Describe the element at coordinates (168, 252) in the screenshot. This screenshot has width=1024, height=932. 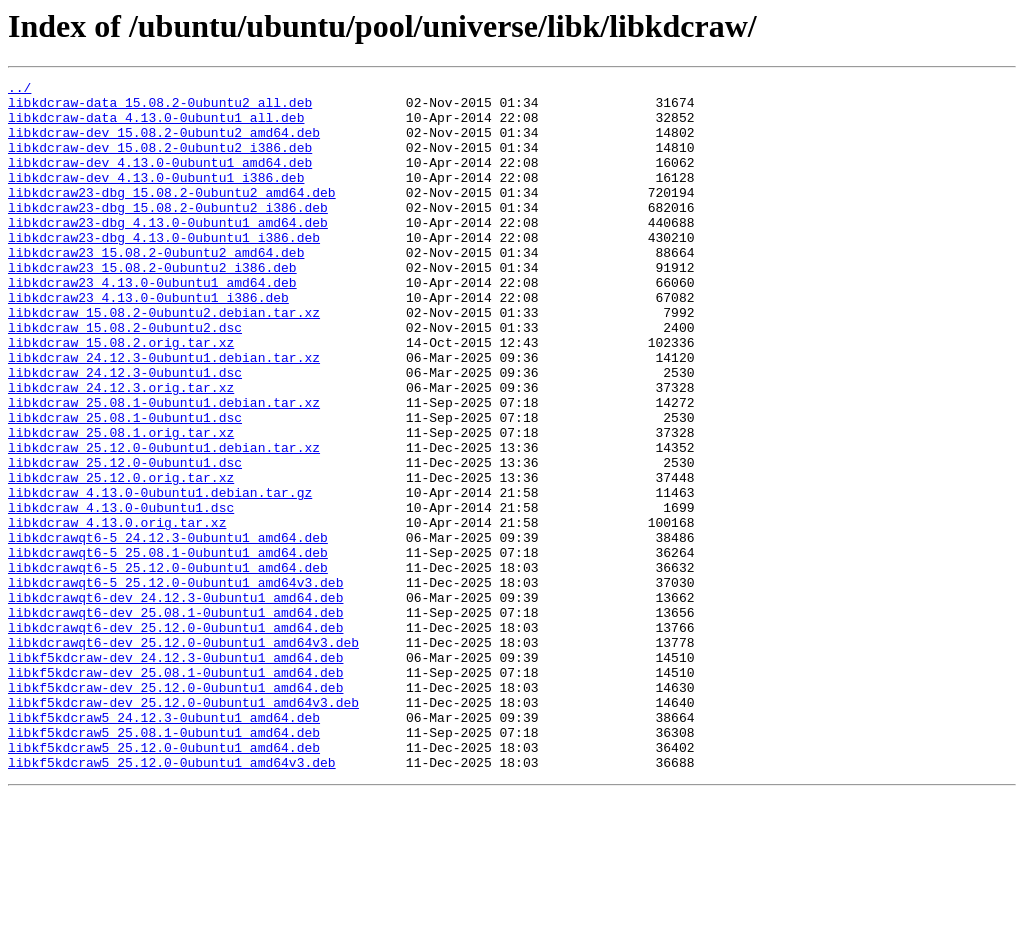
I see `libkdcraw23-dbg_4.13.0-0ubuntu1_amd64.deb` at that location.